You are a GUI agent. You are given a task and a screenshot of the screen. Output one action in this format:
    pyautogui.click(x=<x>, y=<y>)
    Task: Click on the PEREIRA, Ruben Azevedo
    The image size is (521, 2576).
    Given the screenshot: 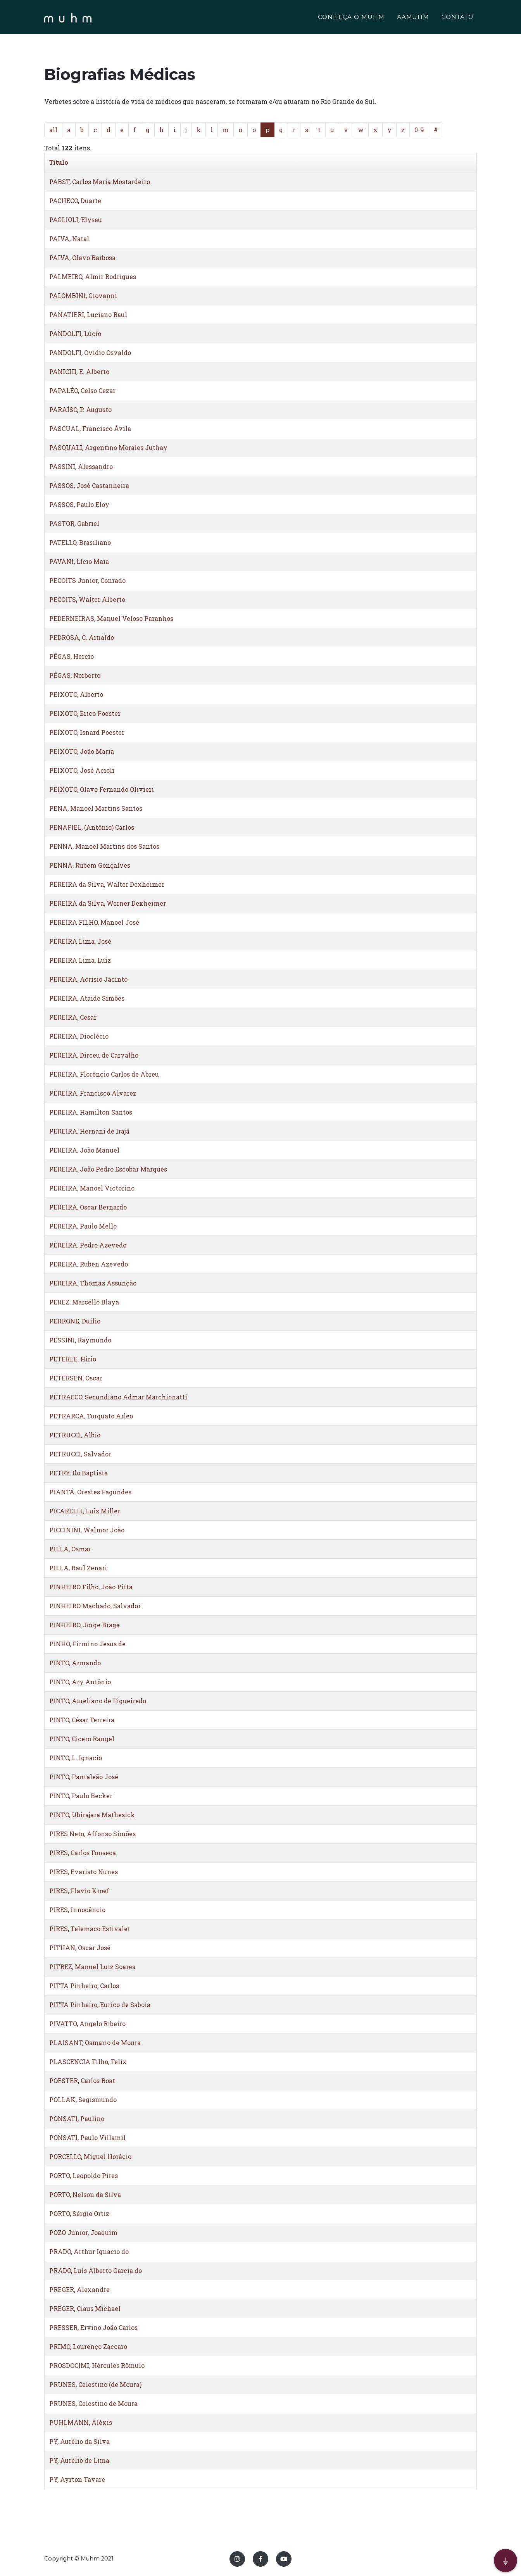 What is the action you would take?
    pyautogui.click(x=88, y=1264)
    